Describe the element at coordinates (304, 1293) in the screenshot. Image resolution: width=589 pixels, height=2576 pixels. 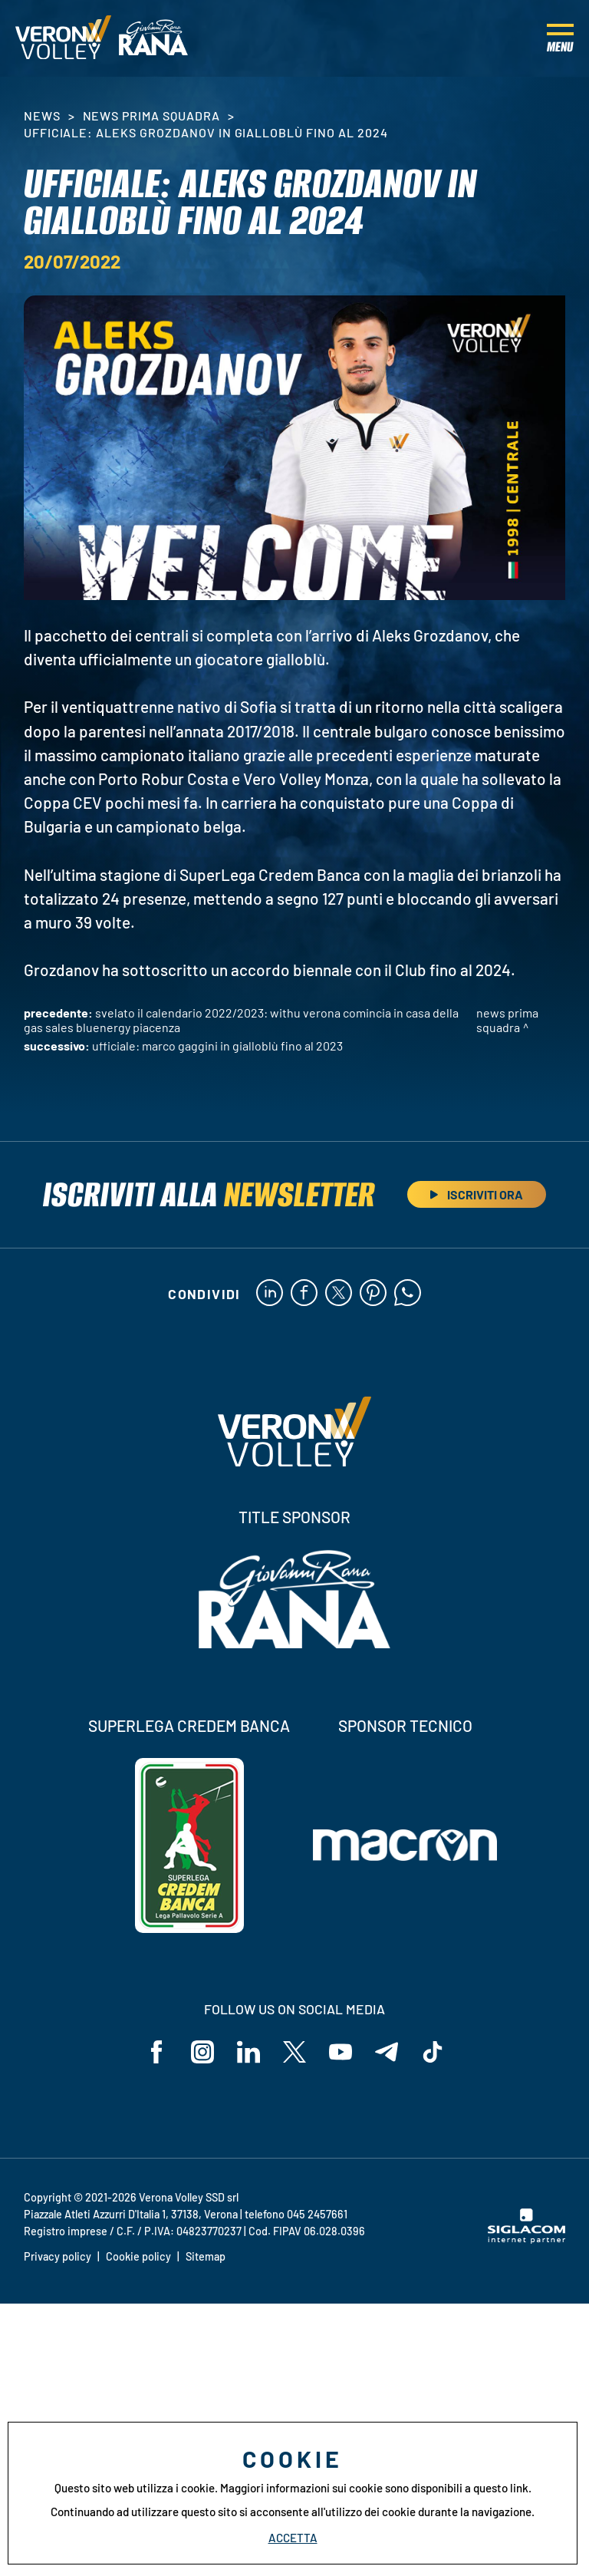
I see `[facebook]` at that location.